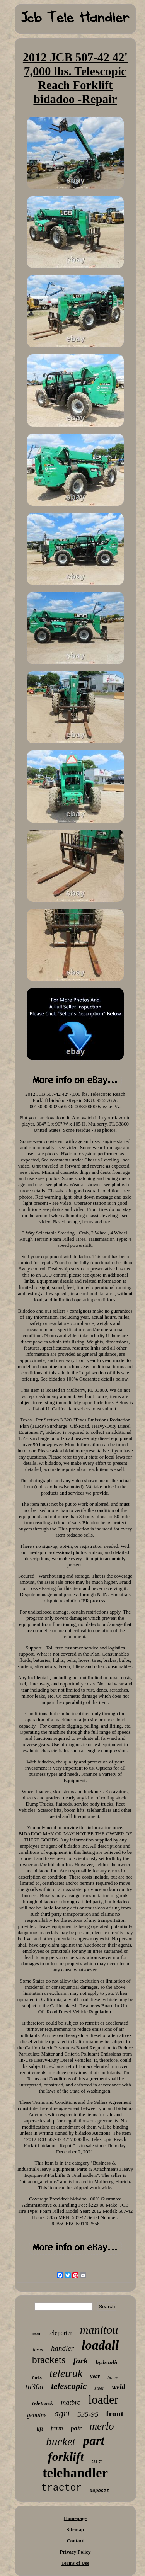 The image size is (145, 2576). I want to click on merlo, so click(101, 2426).